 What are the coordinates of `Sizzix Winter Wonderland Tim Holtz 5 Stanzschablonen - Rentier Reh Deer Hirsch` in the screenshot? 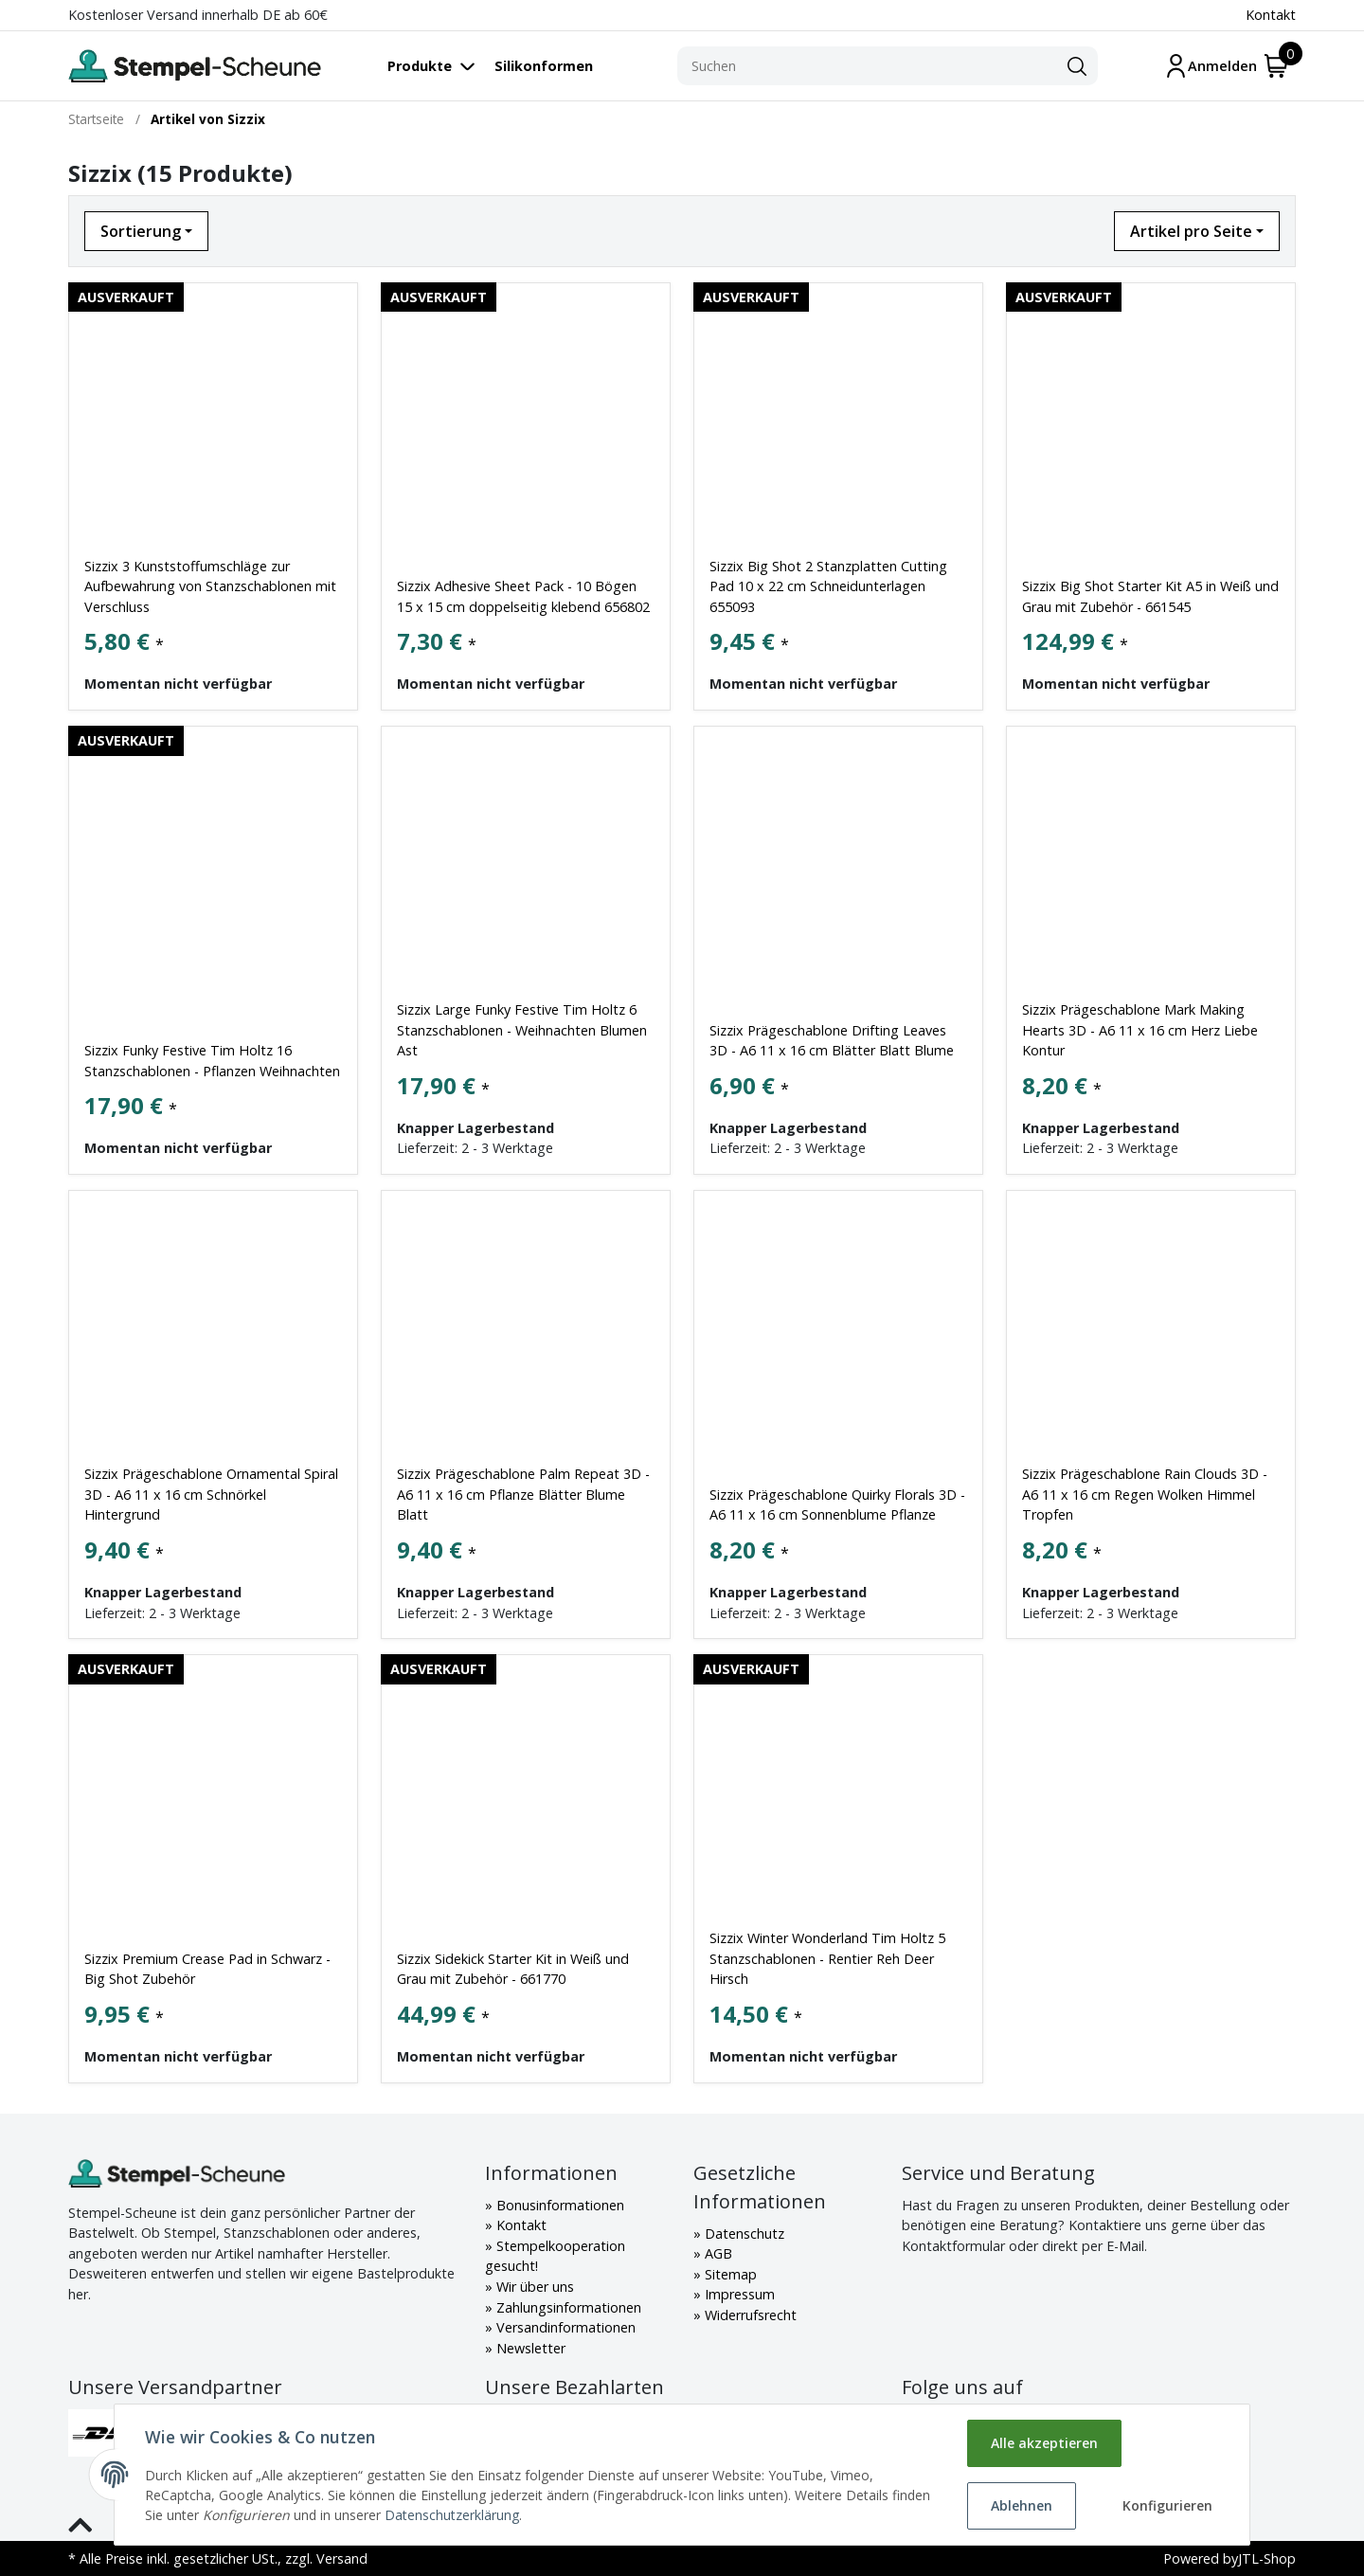 It's located at (827, 1958).